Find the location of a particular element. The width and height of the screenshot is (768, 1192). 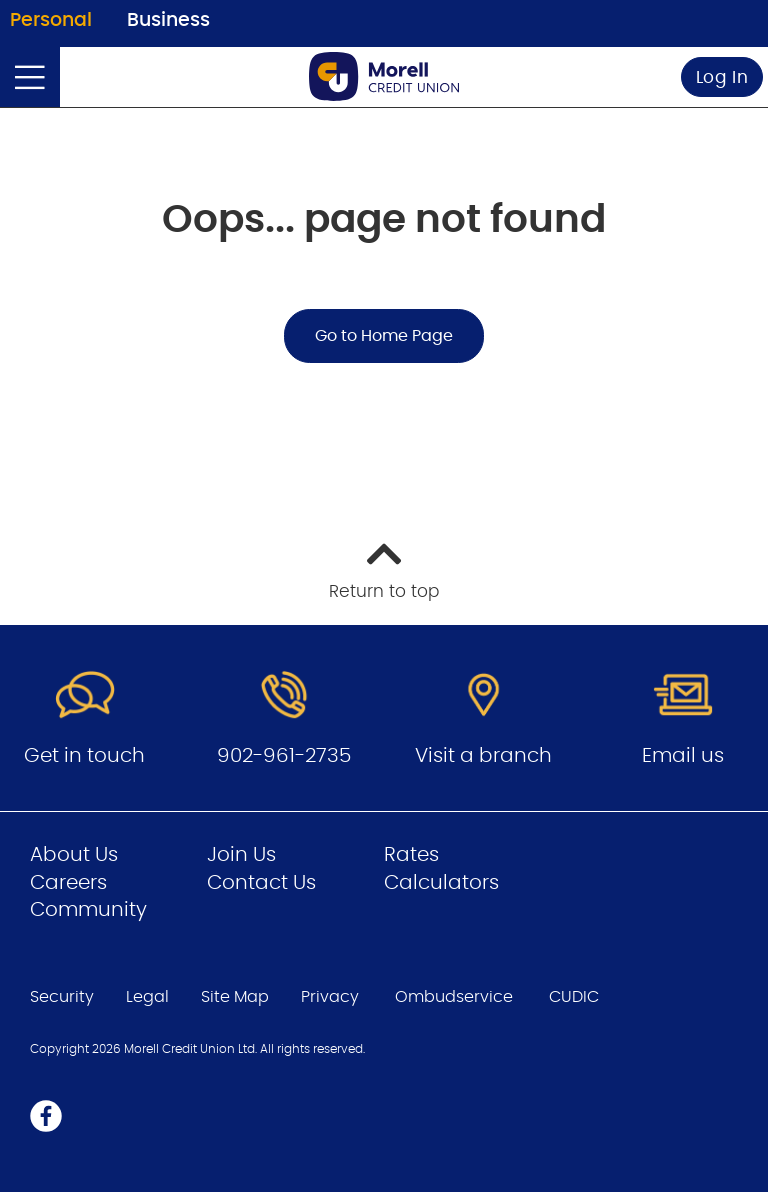

Calculators is located at coordinates (441, 883).